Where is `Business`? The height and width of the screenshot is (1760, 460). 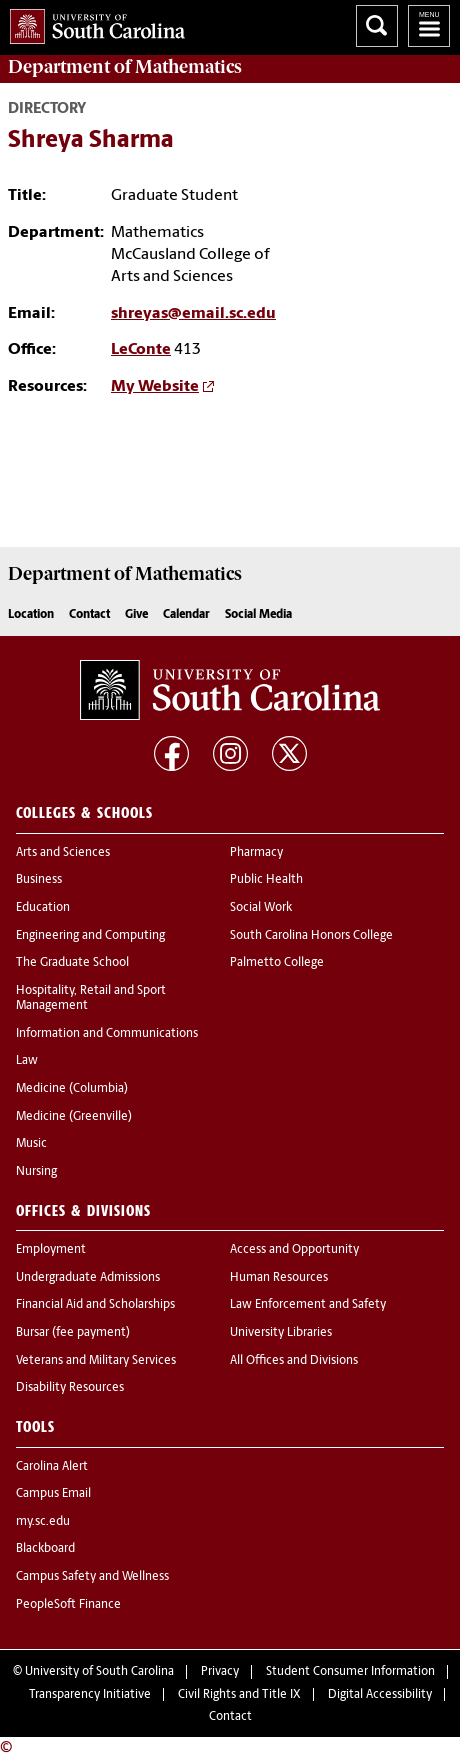 Business is located at coordinates (39, 880).